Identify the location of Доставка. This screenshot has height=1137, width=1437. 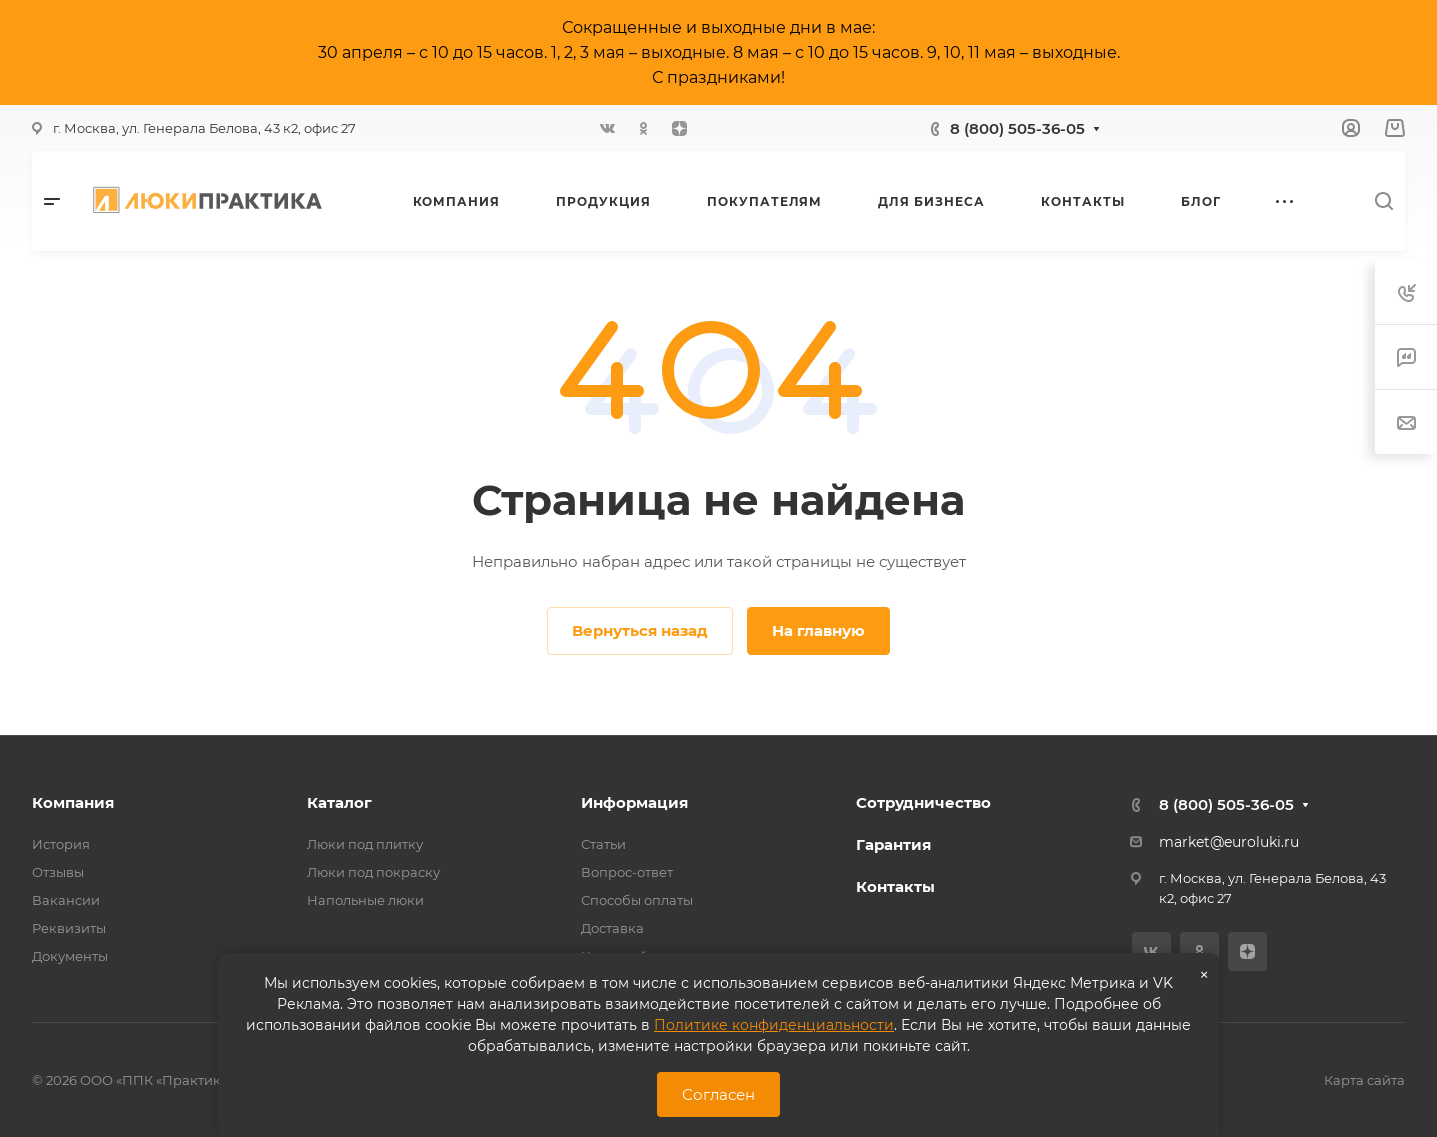
(612, 928).